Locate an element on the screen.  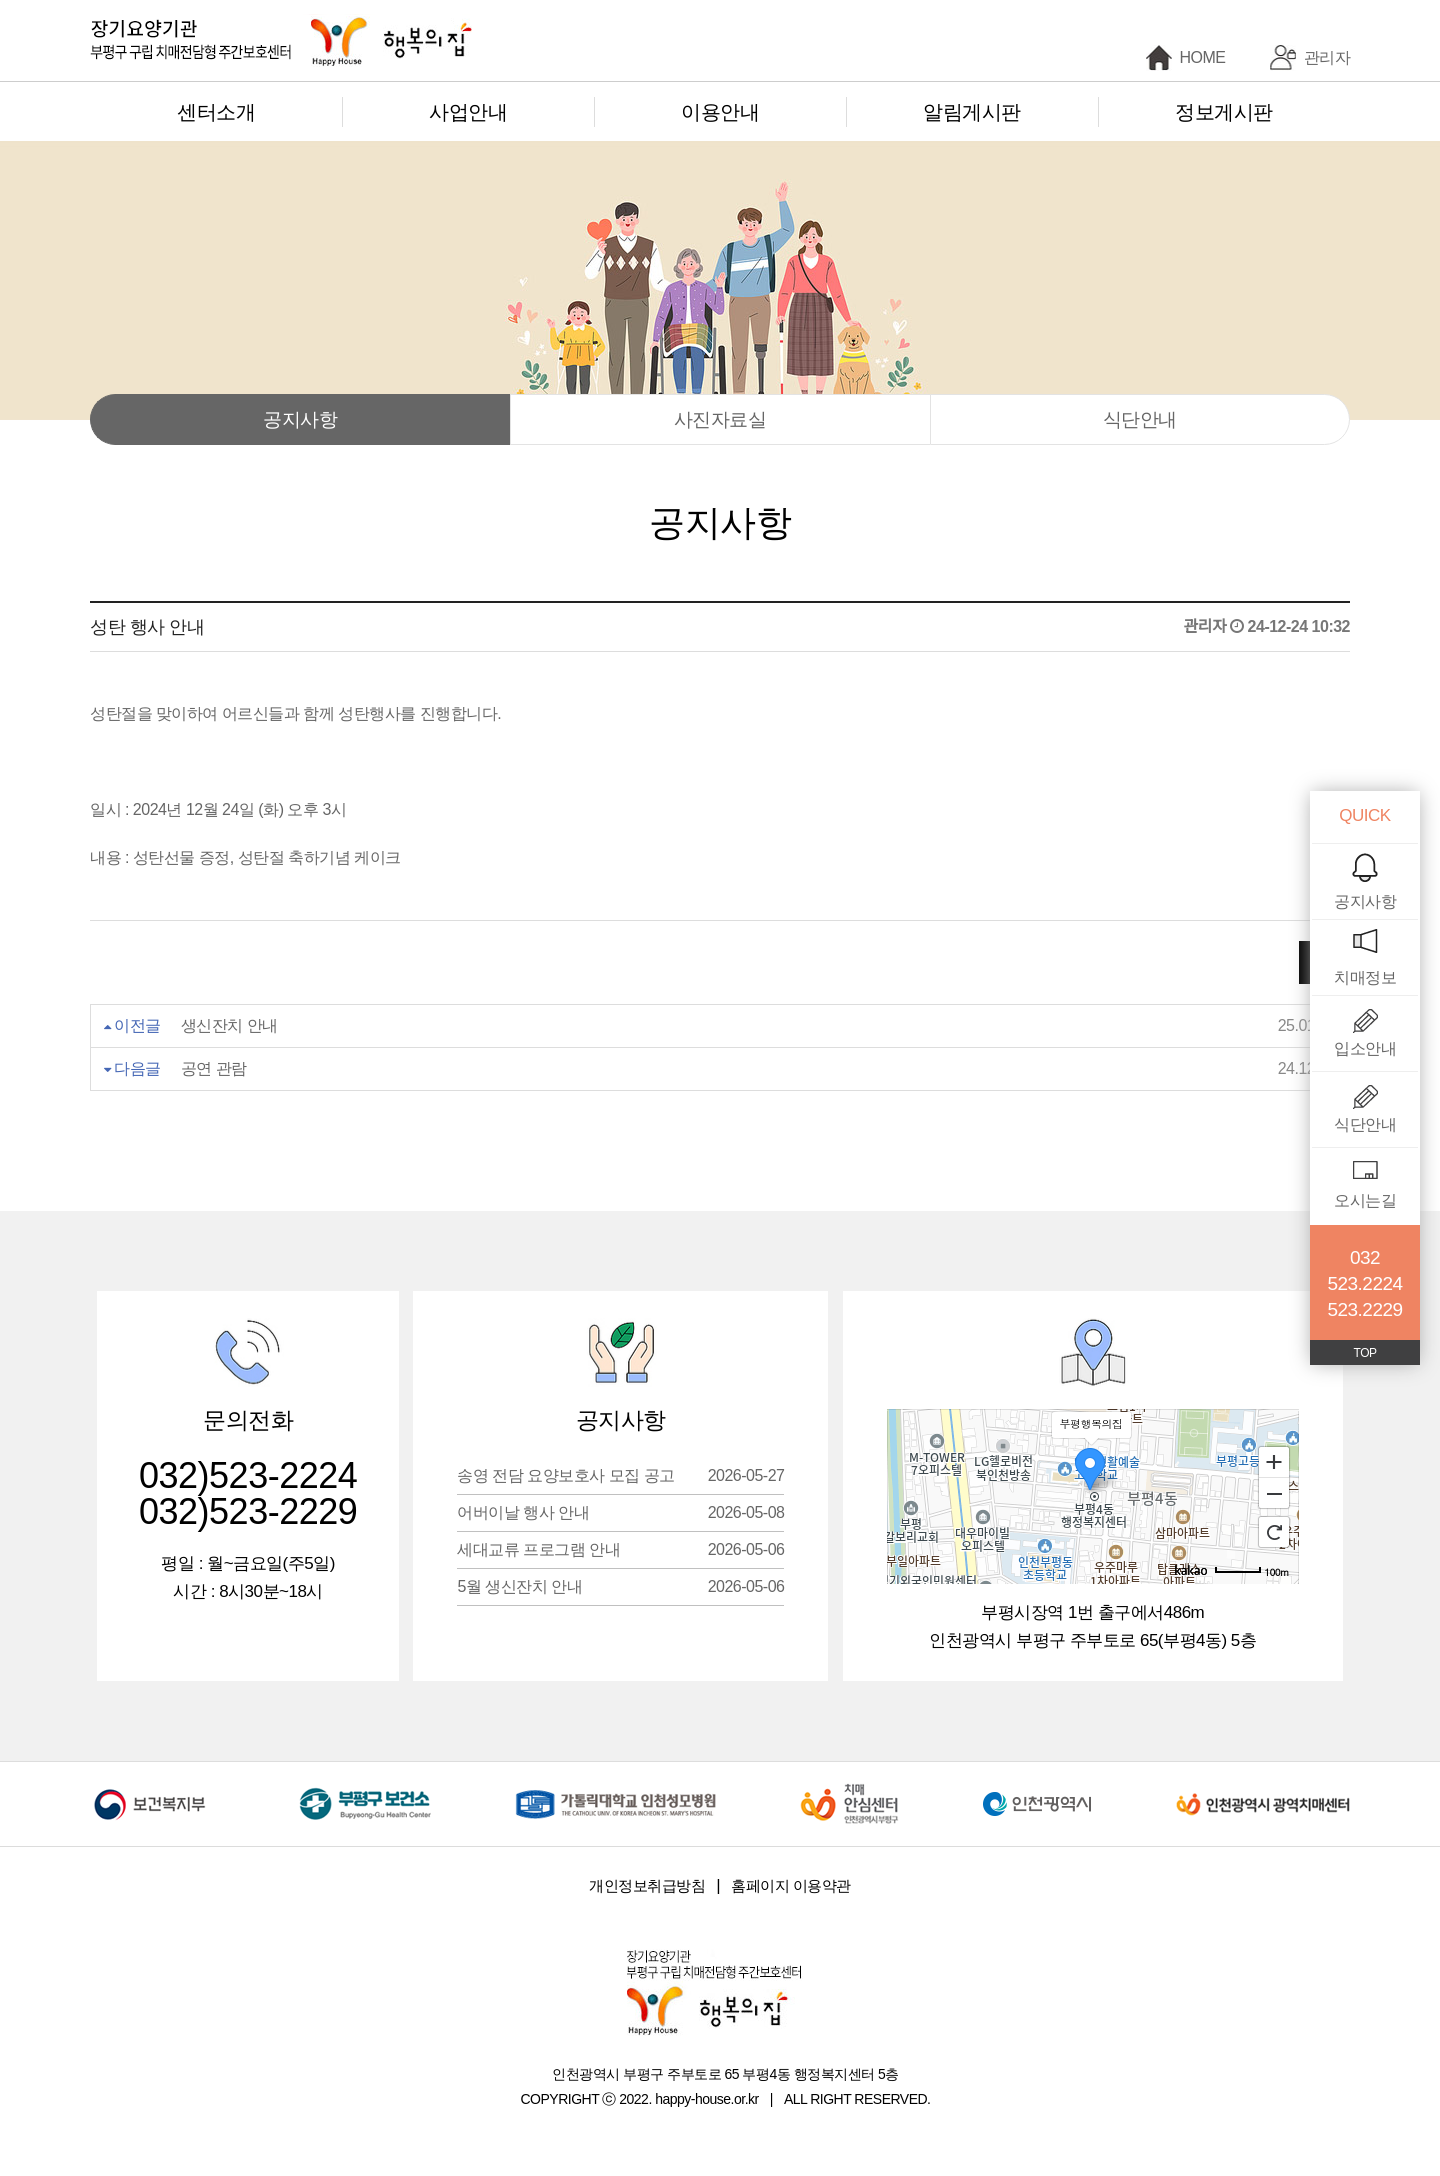
사진자료실 is located at coordinates (720, 419).